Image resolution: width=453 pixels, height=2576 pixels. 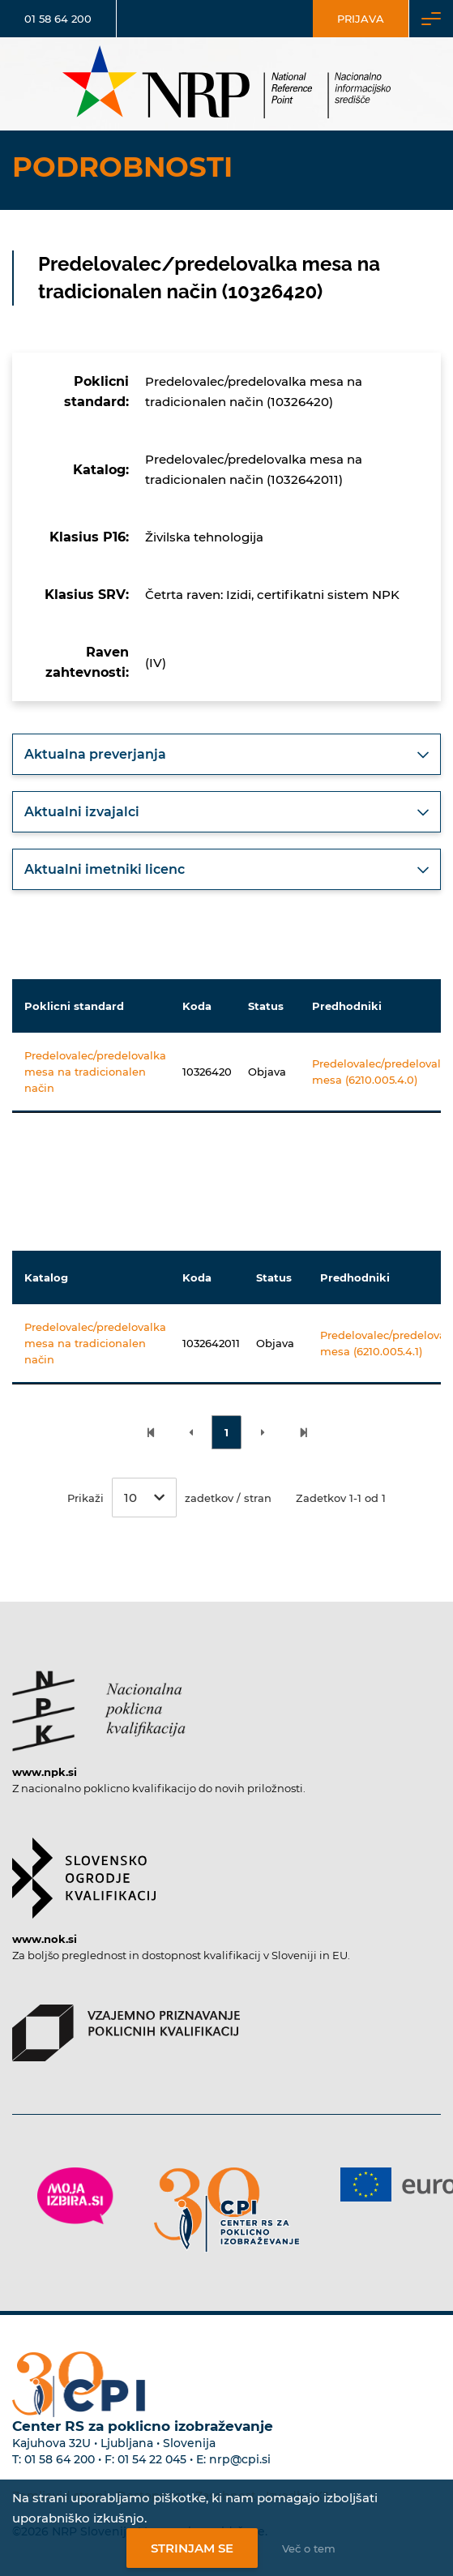 What do you see at coordinates (44, 1771) in the screenshot?
I see `www.npk.si [Povezava do strani NPK]` at bounding box center [44, 1771].